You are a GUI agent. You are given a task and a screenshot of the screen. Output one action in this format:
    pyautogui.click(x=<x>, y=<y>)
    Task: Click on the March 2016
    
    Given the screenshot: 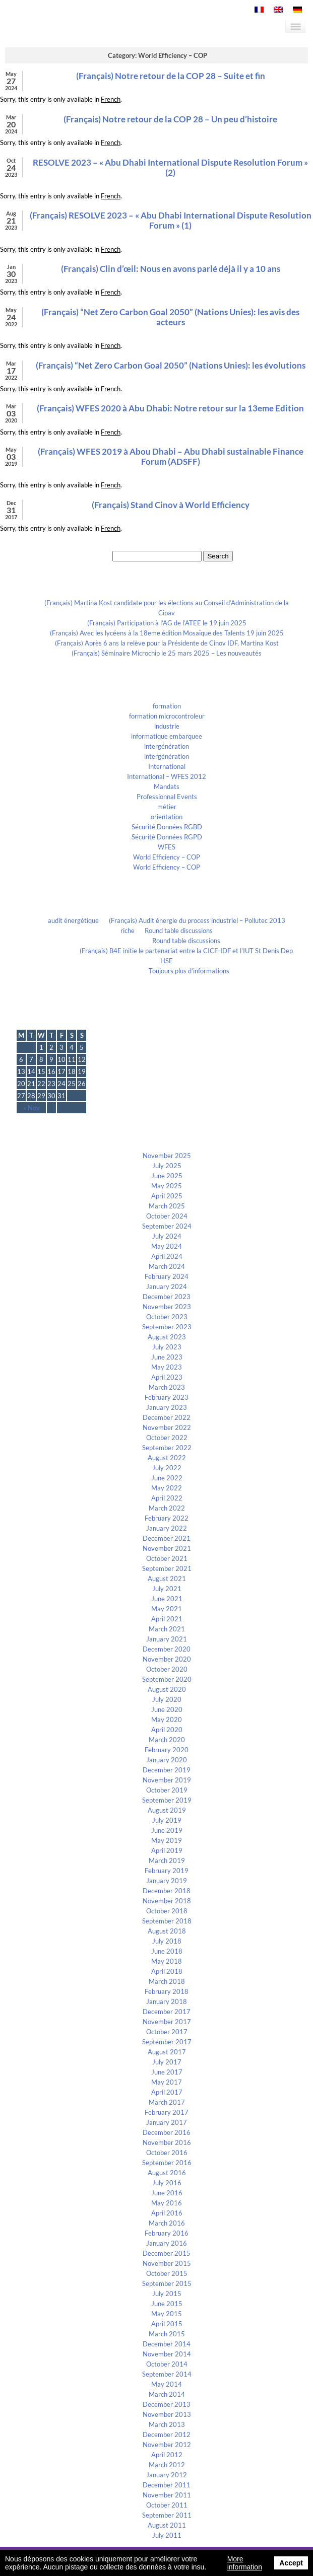 What is the action you would take?
    pyautogui.click(x=167, y=2223)
    